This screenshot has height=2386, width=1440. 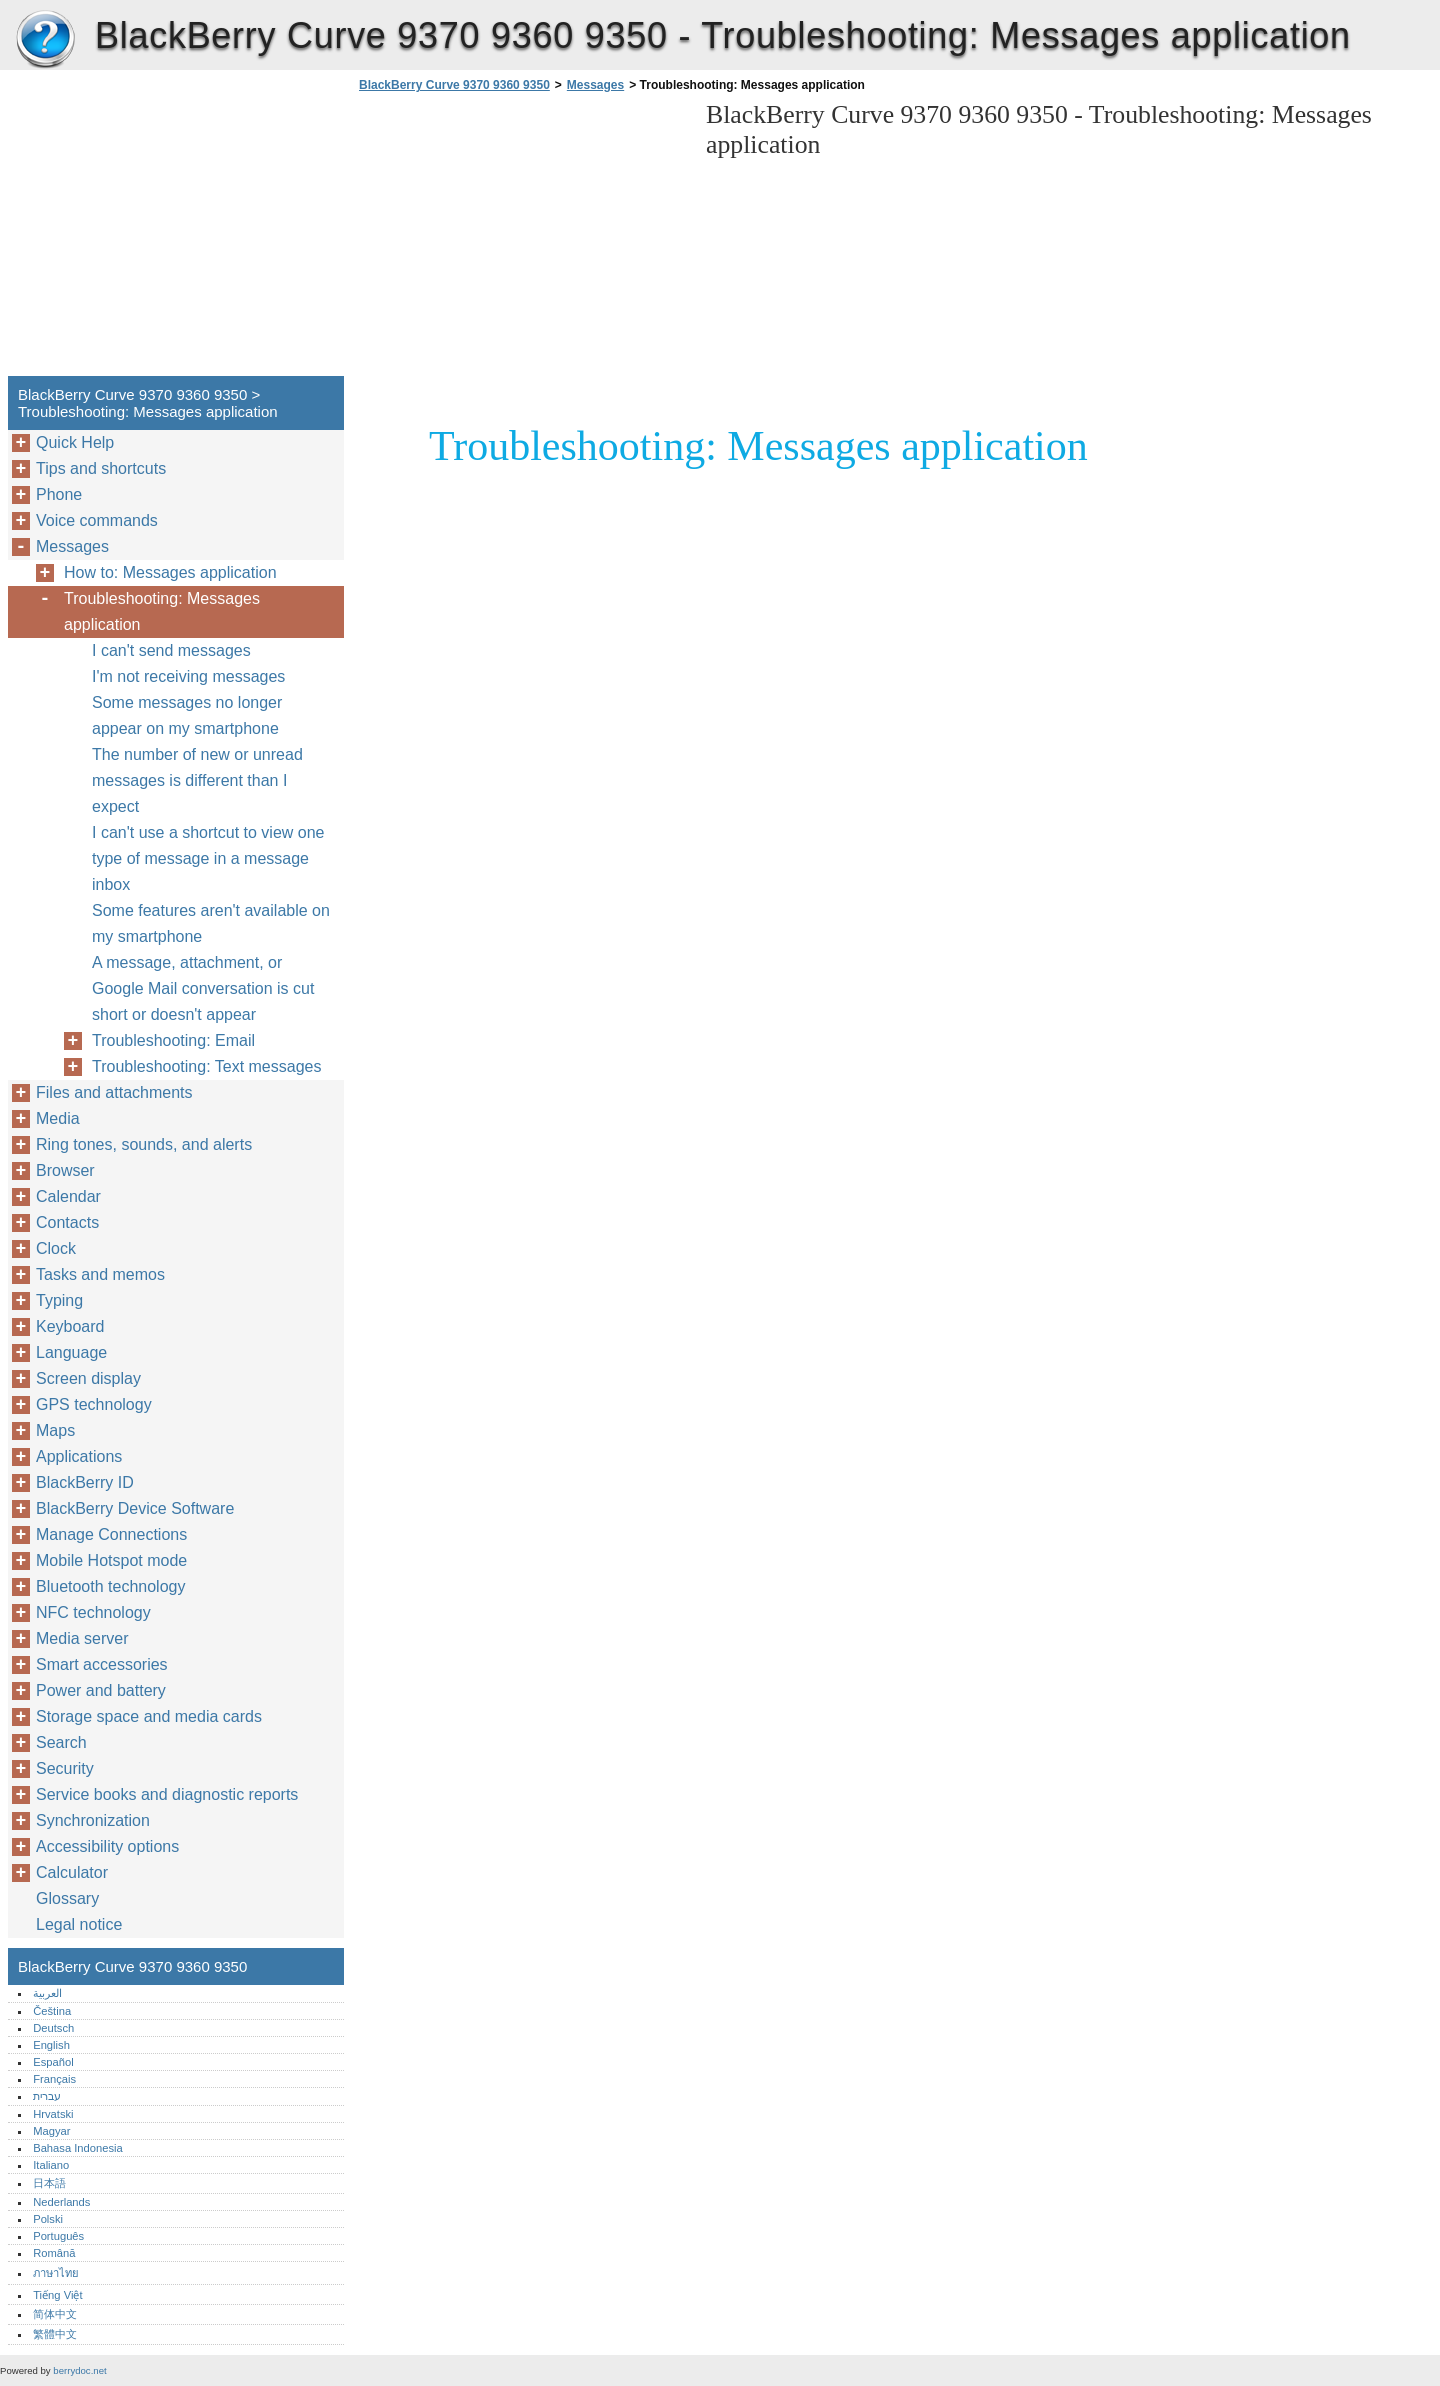 What do you see at coordinates (53, 2114) in the screenshot?
I see `Hrvatski` at bounding box center [53, 2114].